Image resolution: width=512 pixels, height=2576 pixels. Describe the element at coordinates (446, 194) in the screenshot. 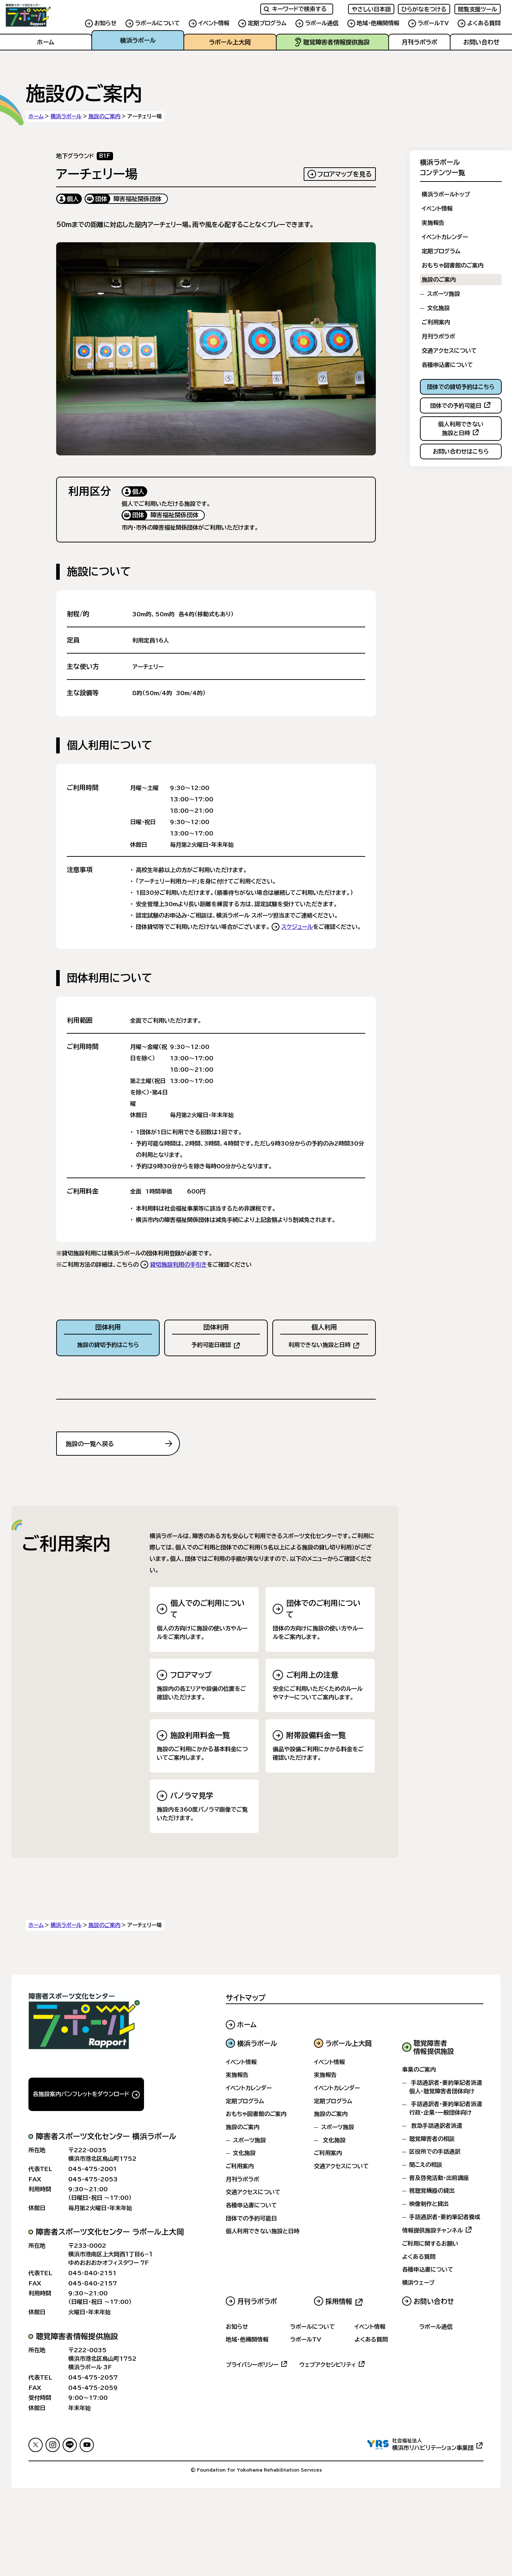

I see `横浜ラポールトップ` at that location.